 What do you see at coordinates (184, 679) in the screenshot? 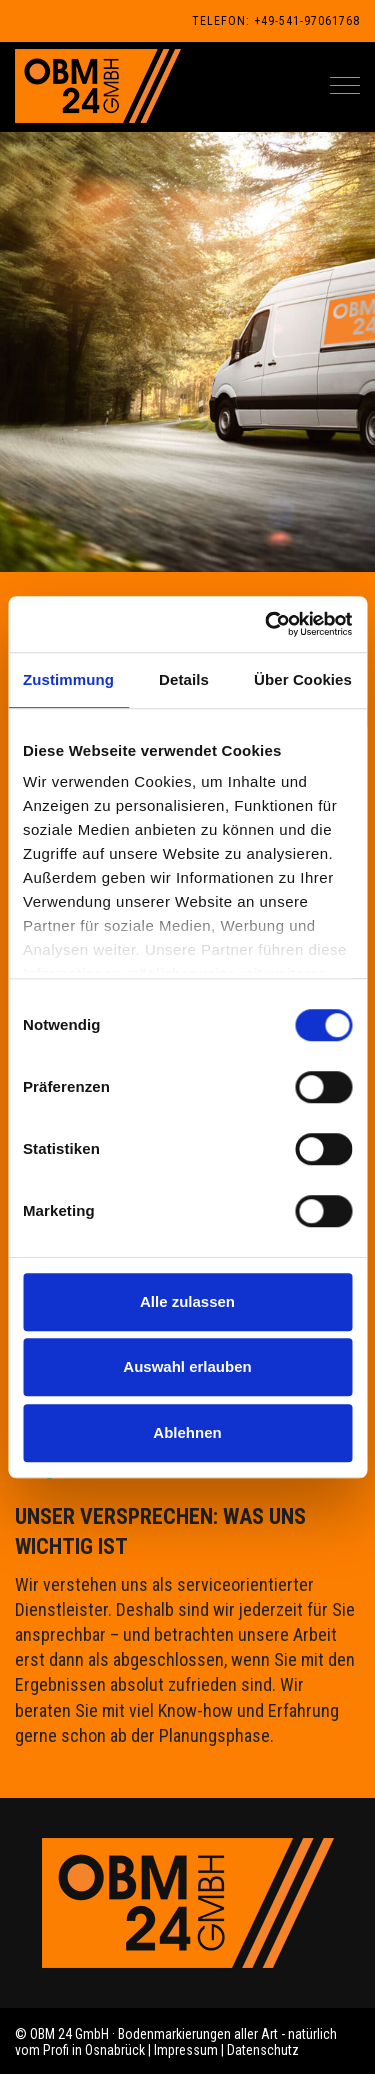
I see `Details [tab]` at bounding box center [184, 679].